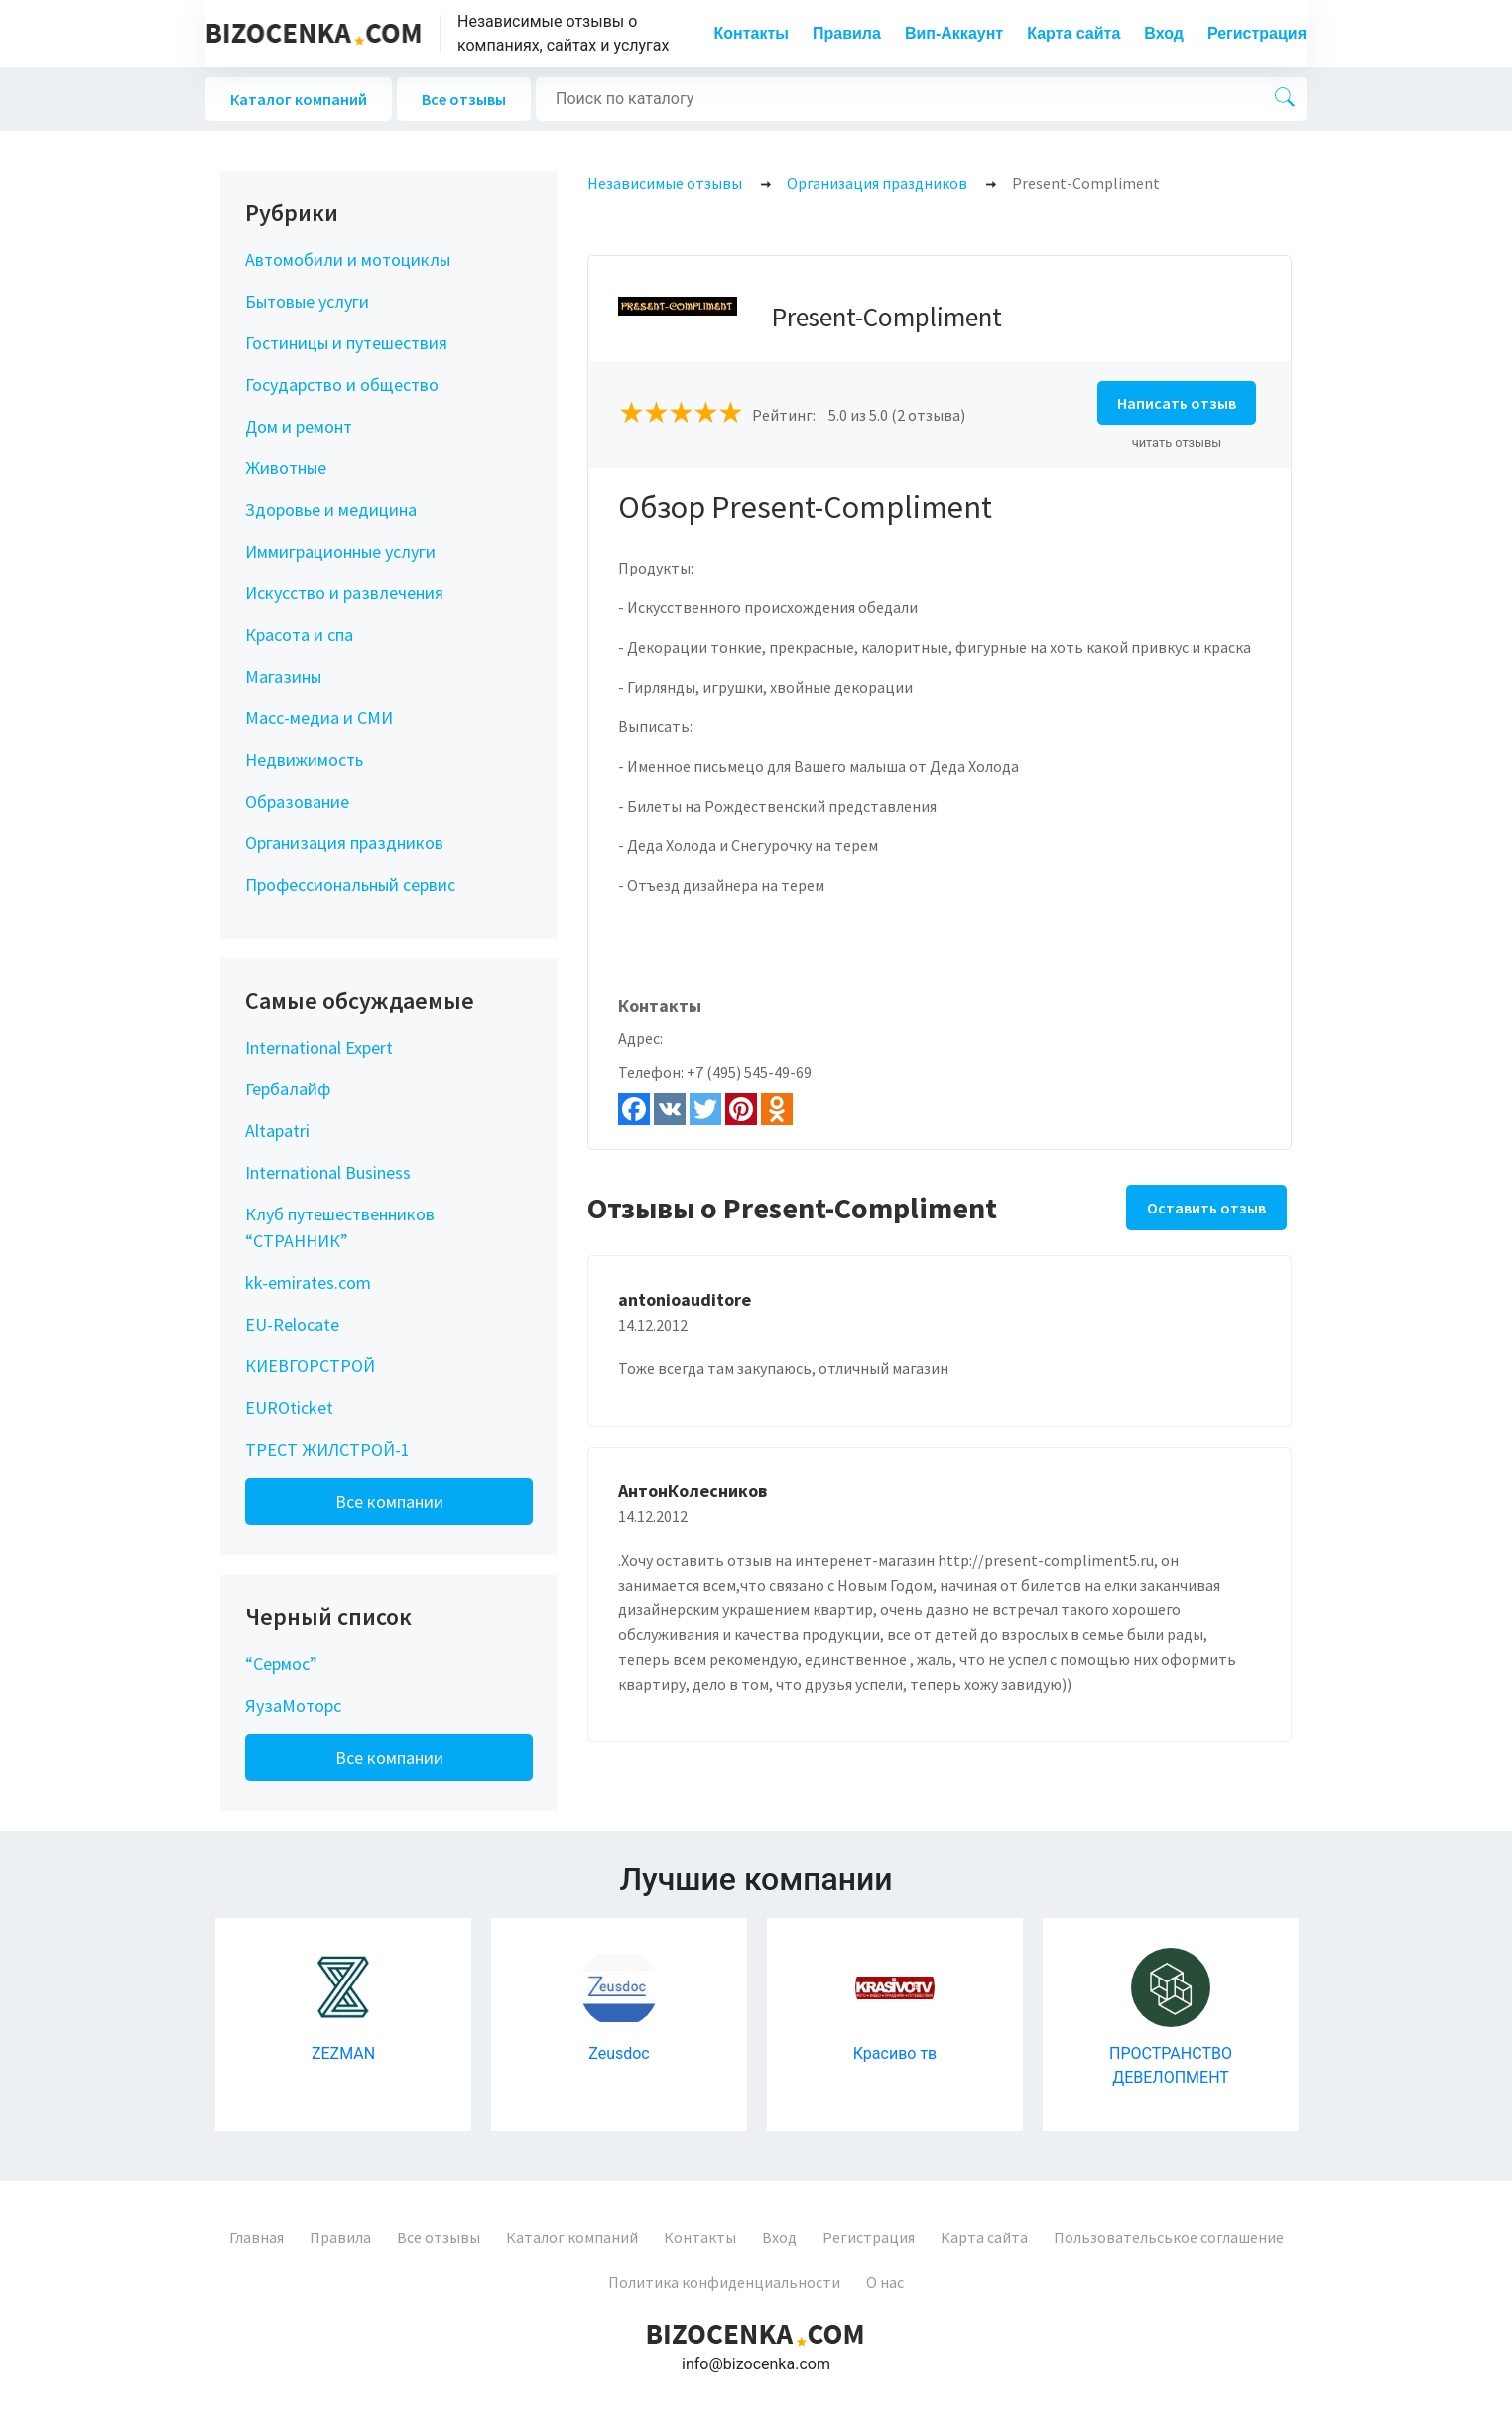  Describe the element at coordinates (293, 1705) in the screenshot. I see `ЯузаМоторс` at that location.